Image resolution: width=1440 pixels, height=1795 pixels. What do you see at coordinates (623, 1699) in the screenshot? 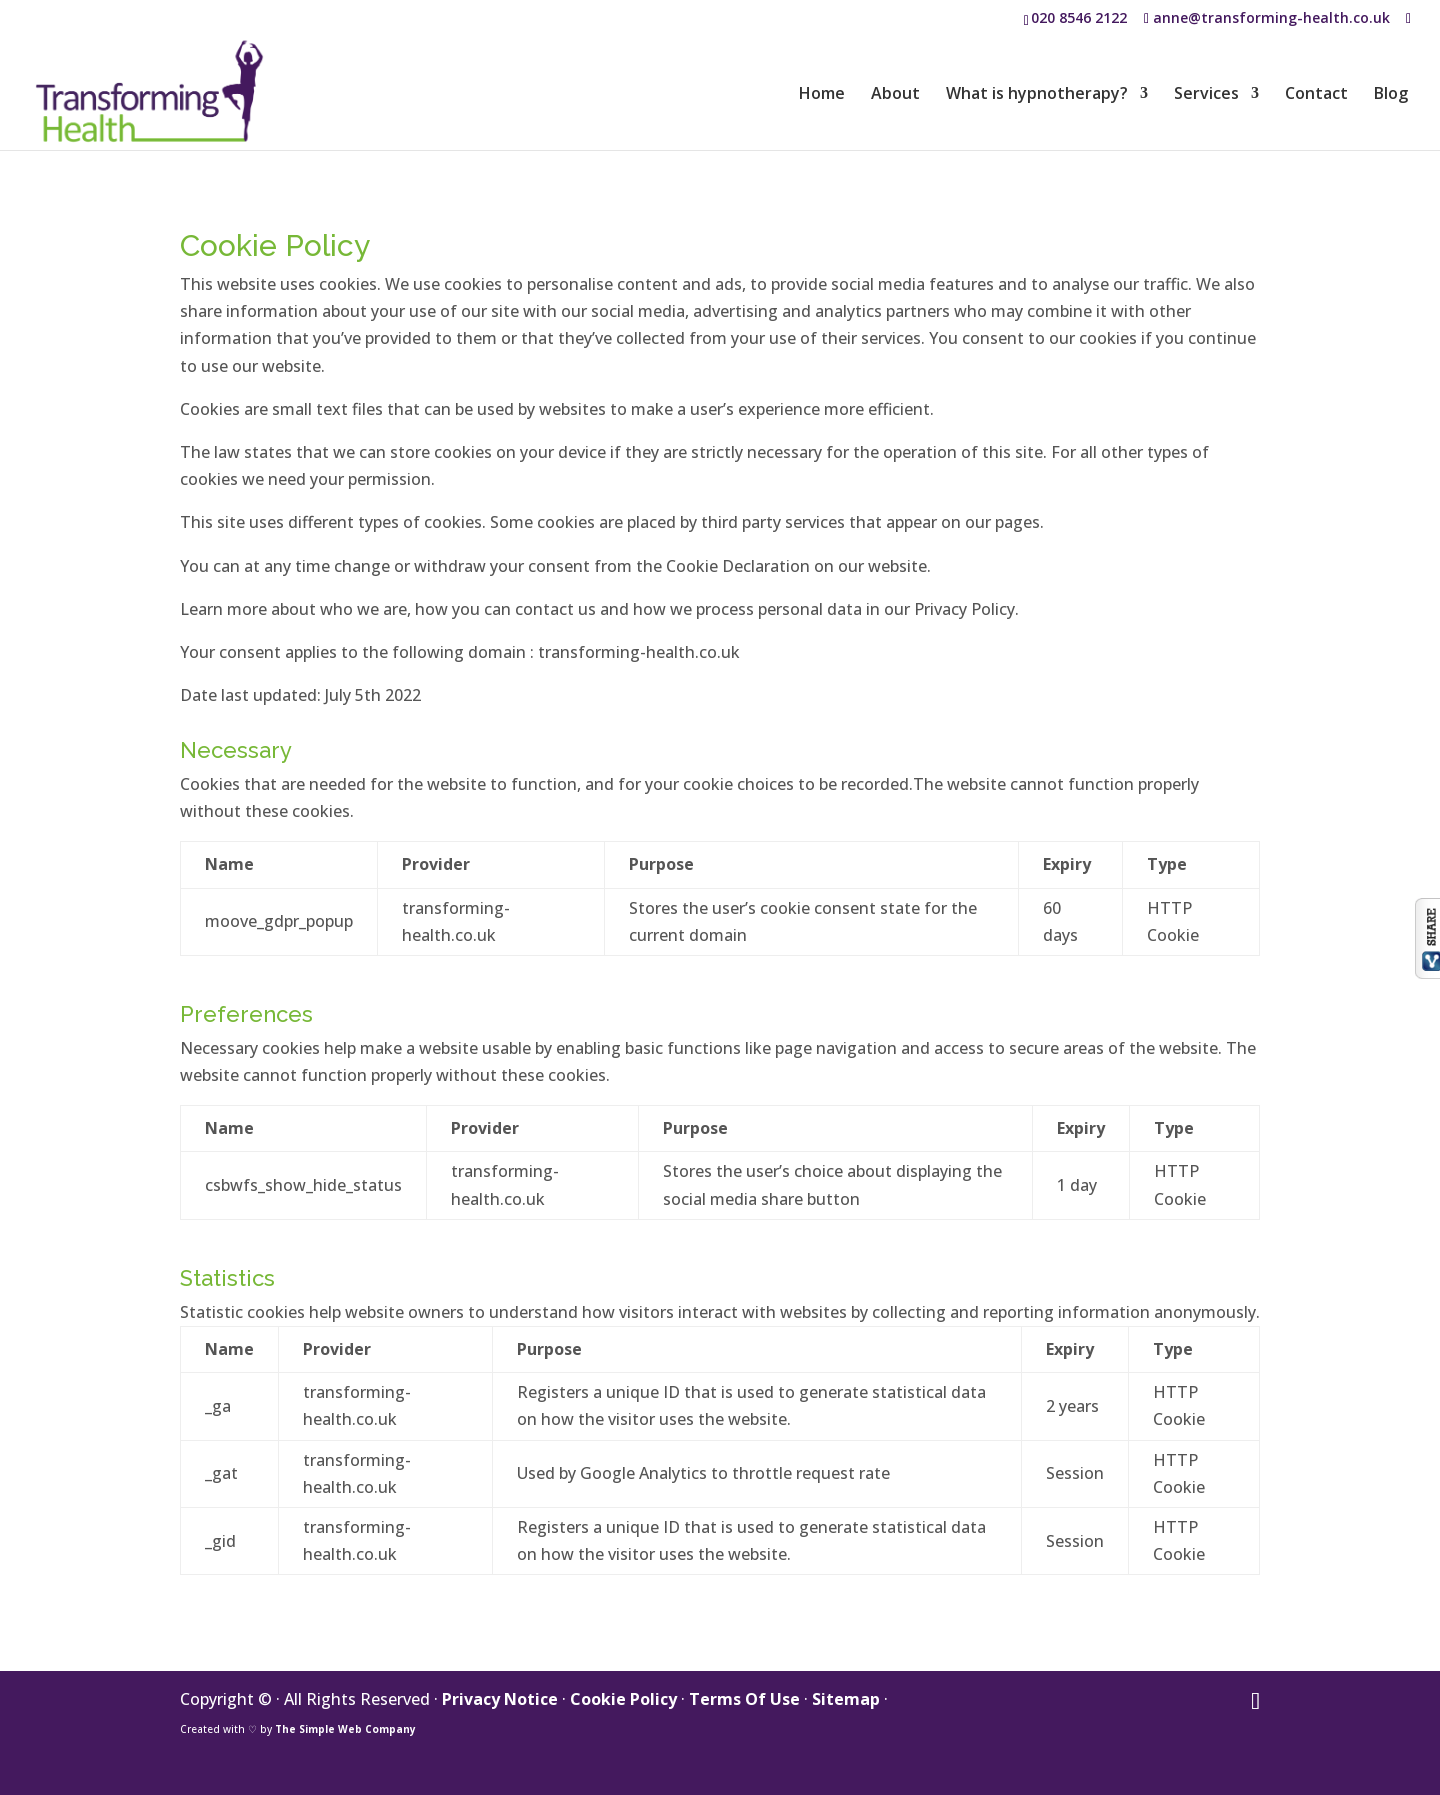
I see `Cookie Policy` at bounding box center [623, 1699].